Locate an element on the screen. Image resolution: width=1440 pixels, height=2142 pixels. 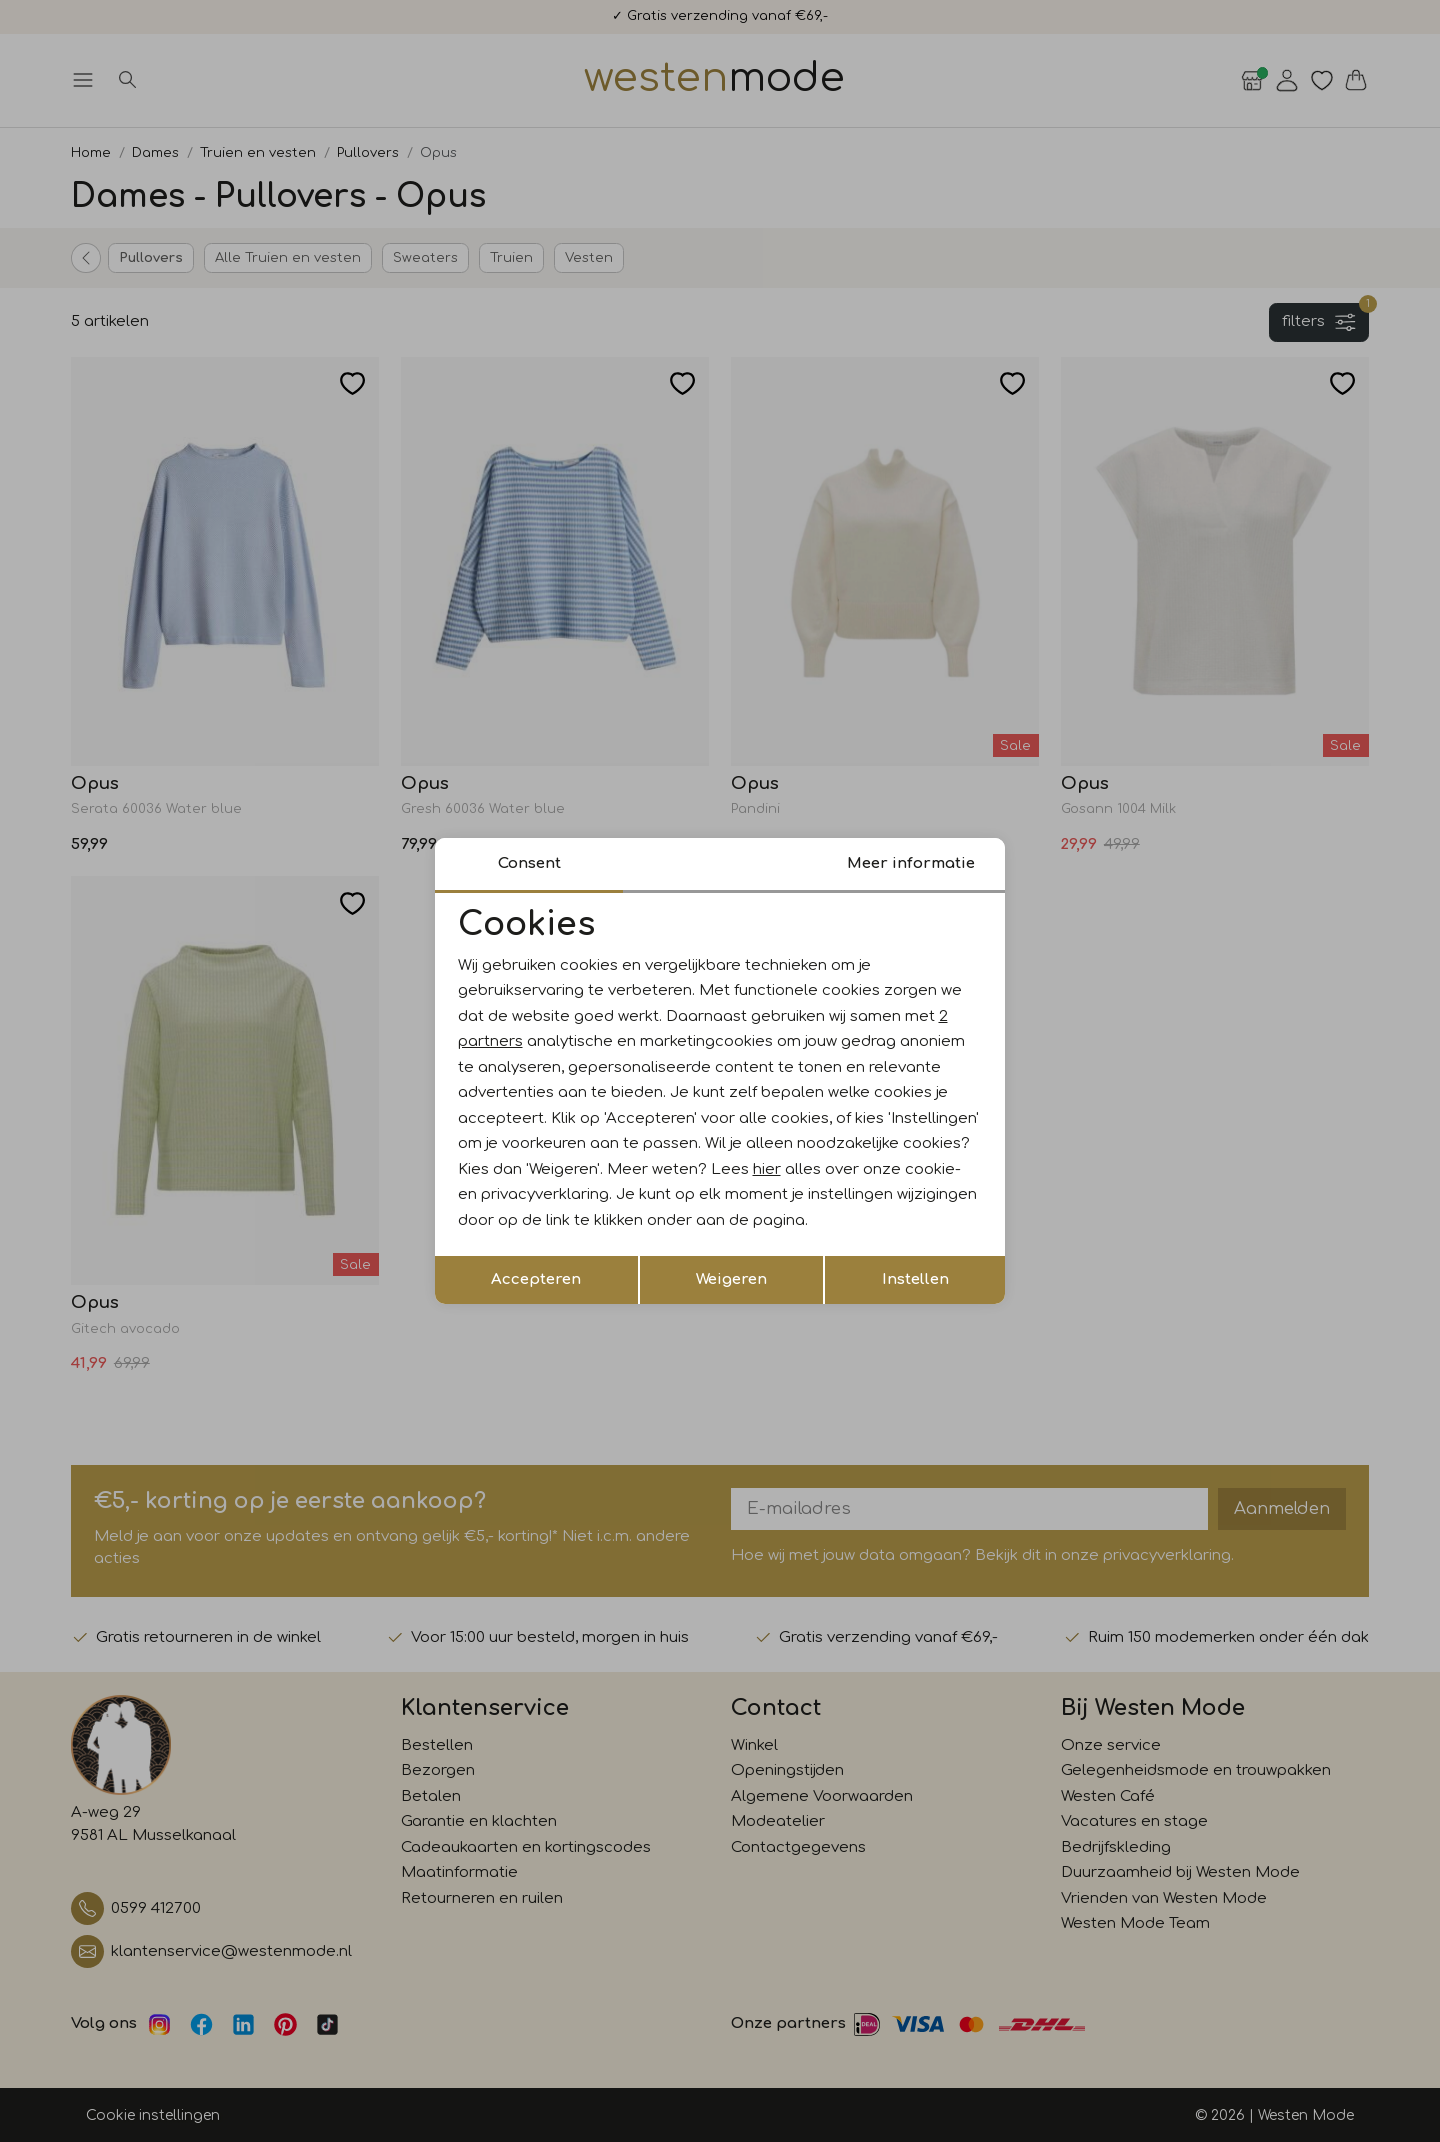
Instellen is located at coordinates (915, 1279).